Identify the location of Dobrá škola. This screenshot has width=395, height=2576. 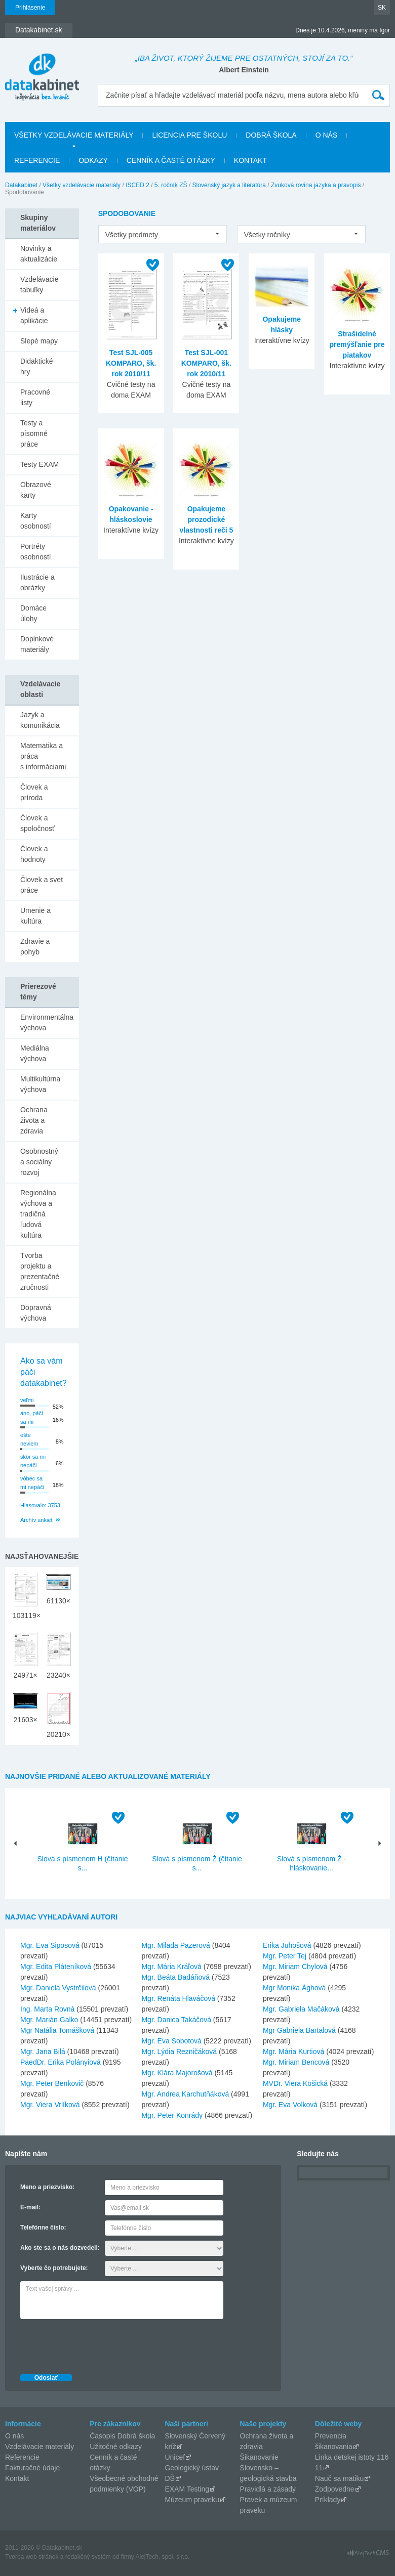
(271, 135).